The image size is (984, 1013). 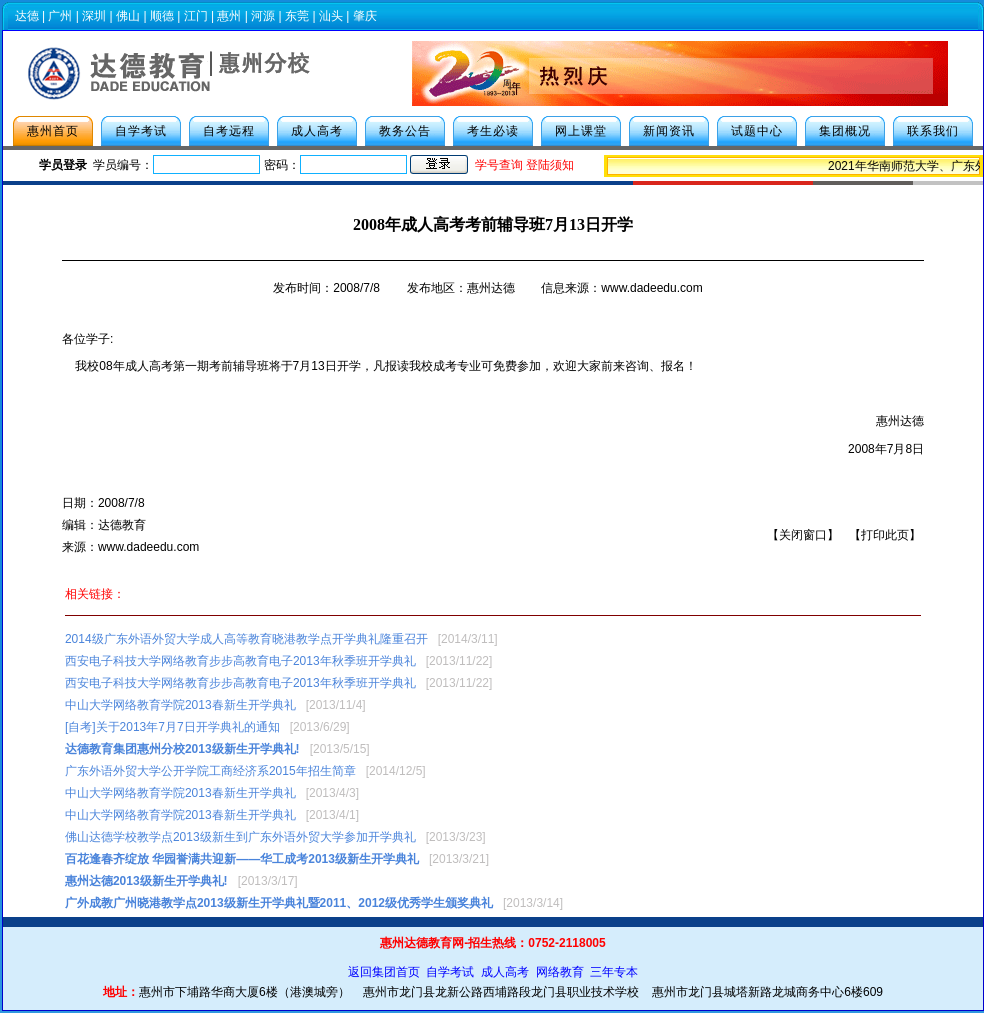 I want to click on 新闻资讯, so click(x=669, y=131).